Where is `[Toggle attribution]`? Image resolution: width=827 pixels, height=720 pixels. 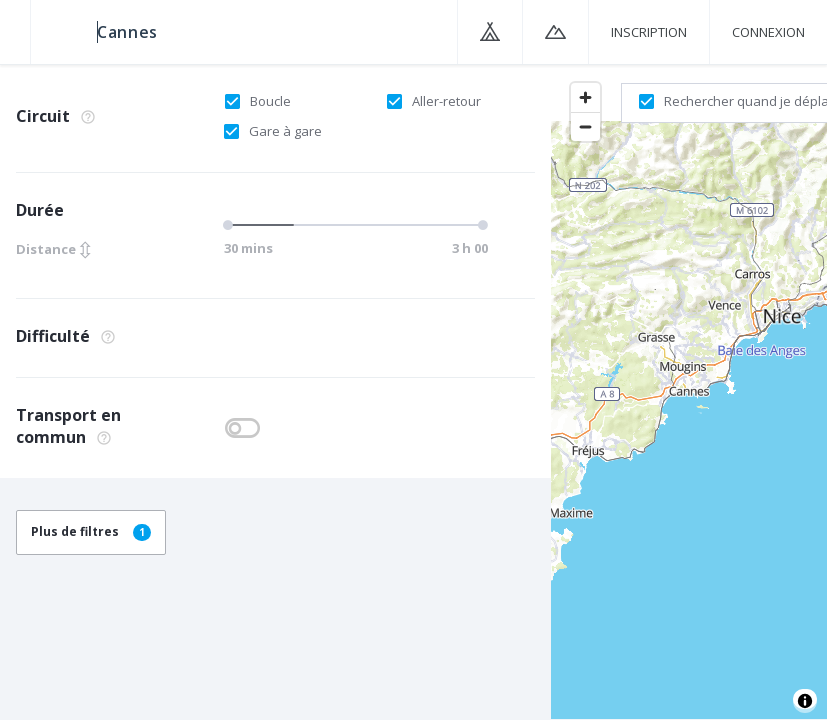 [Toggle attribution] is located at coordinates (805, 701).